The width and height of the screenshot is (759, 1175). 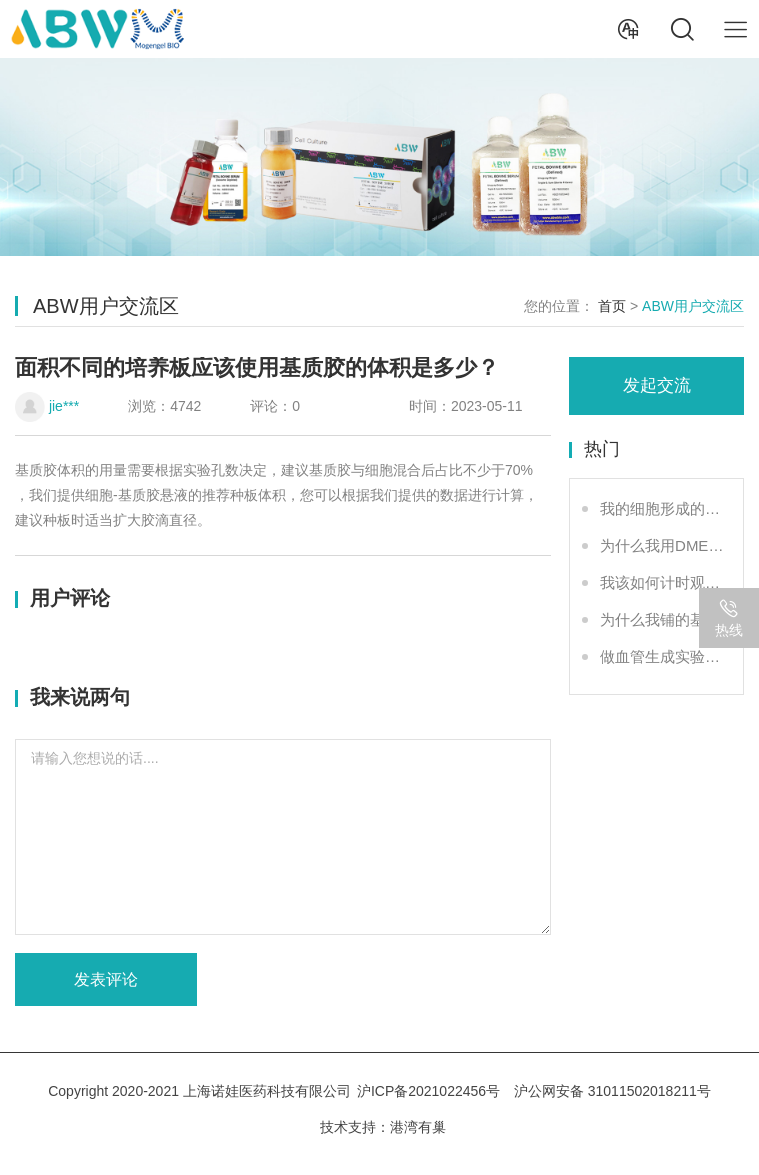 What do you see at coordinates (612, 1091) in the screenshot?
I see `沪公网安备 31011502018211号` at bounding box center [612, 1091].